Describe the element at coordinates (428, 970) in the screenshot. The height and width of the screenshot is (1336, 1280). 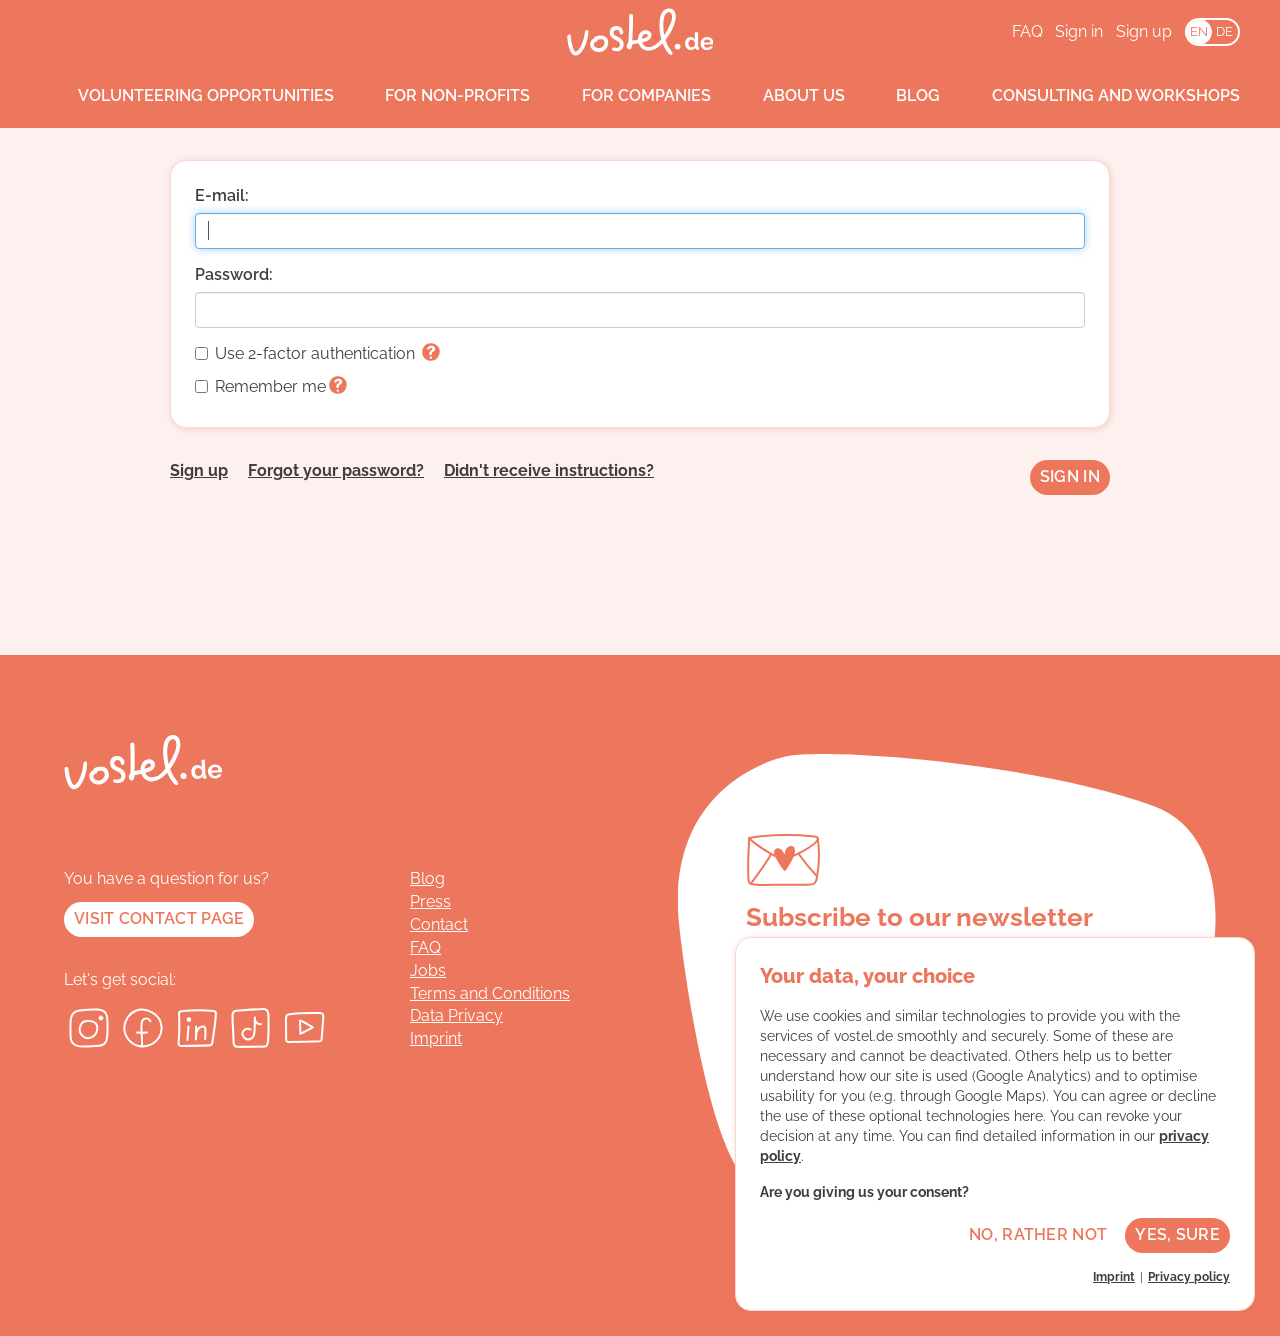
I see `Jobs` at that location.